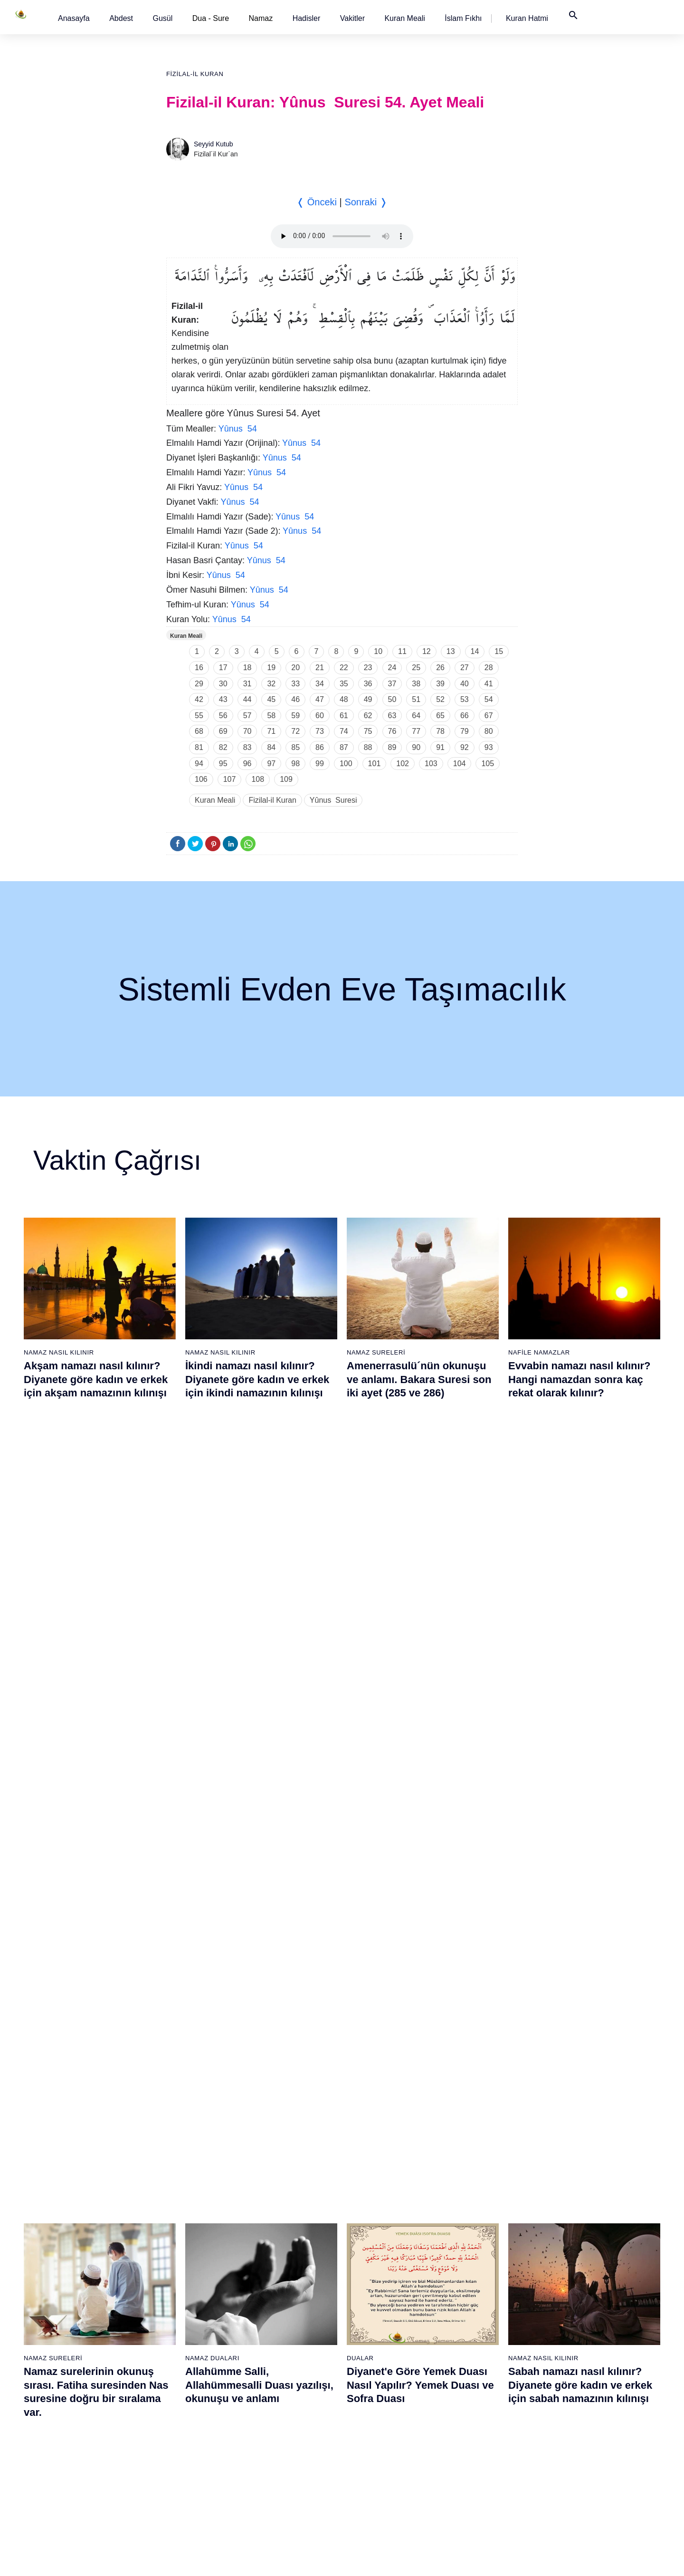 The width and height of the screenshot is (684, 2576). I want to click on 28 - Kasas Suresi, so click(178, 2318).